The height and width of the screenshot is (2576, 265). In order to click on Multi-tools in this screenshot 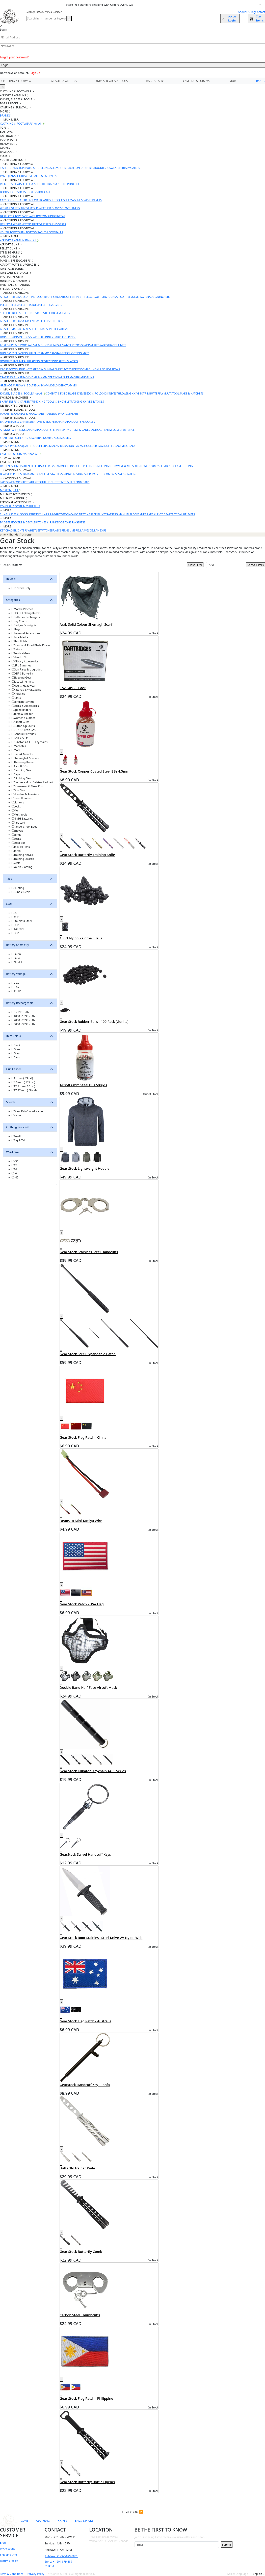, I will do `click(20, 814)`.